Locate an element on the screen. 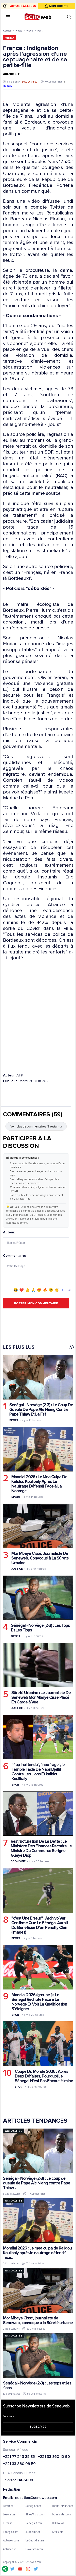 The height and width of the screenshot is (2576, 76). Mondial 2026 : Le Mea Culpa De Kalidou Koulibaly Après Le Naufrage Défensif Face à La Norvège is located at coordinates (39, 1484).